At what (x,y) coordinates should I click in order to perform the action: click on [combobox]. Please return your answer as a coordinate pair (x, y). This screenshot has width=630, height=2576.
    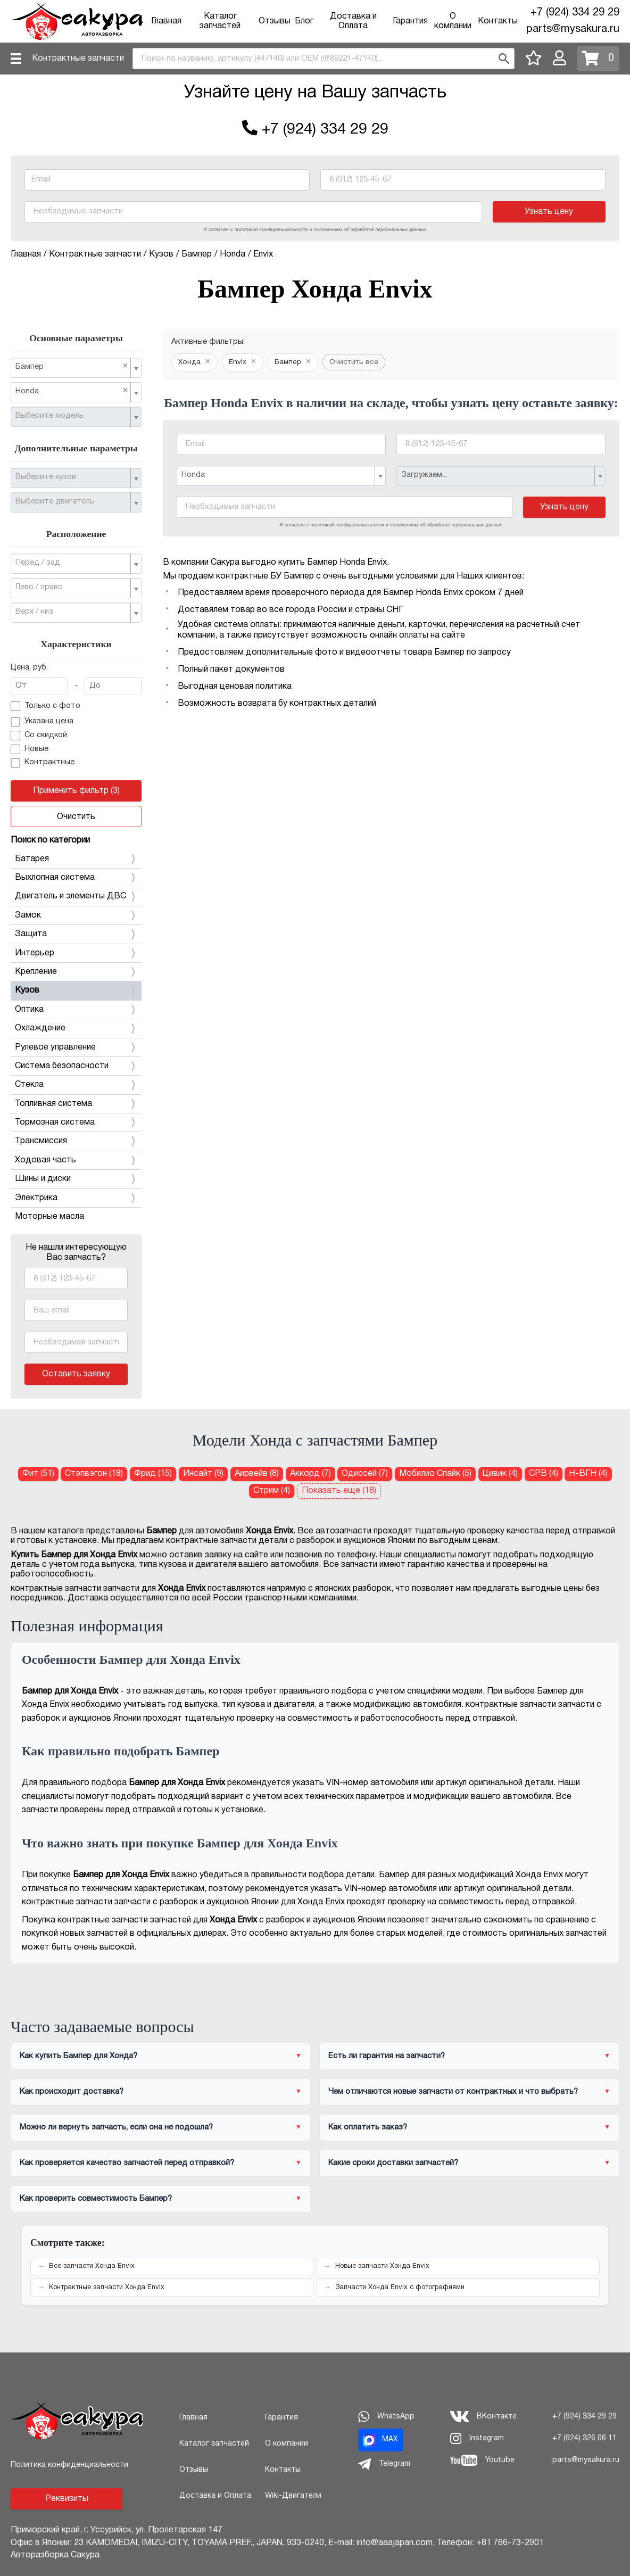
    Looking at the image, I should click on (323, 58).